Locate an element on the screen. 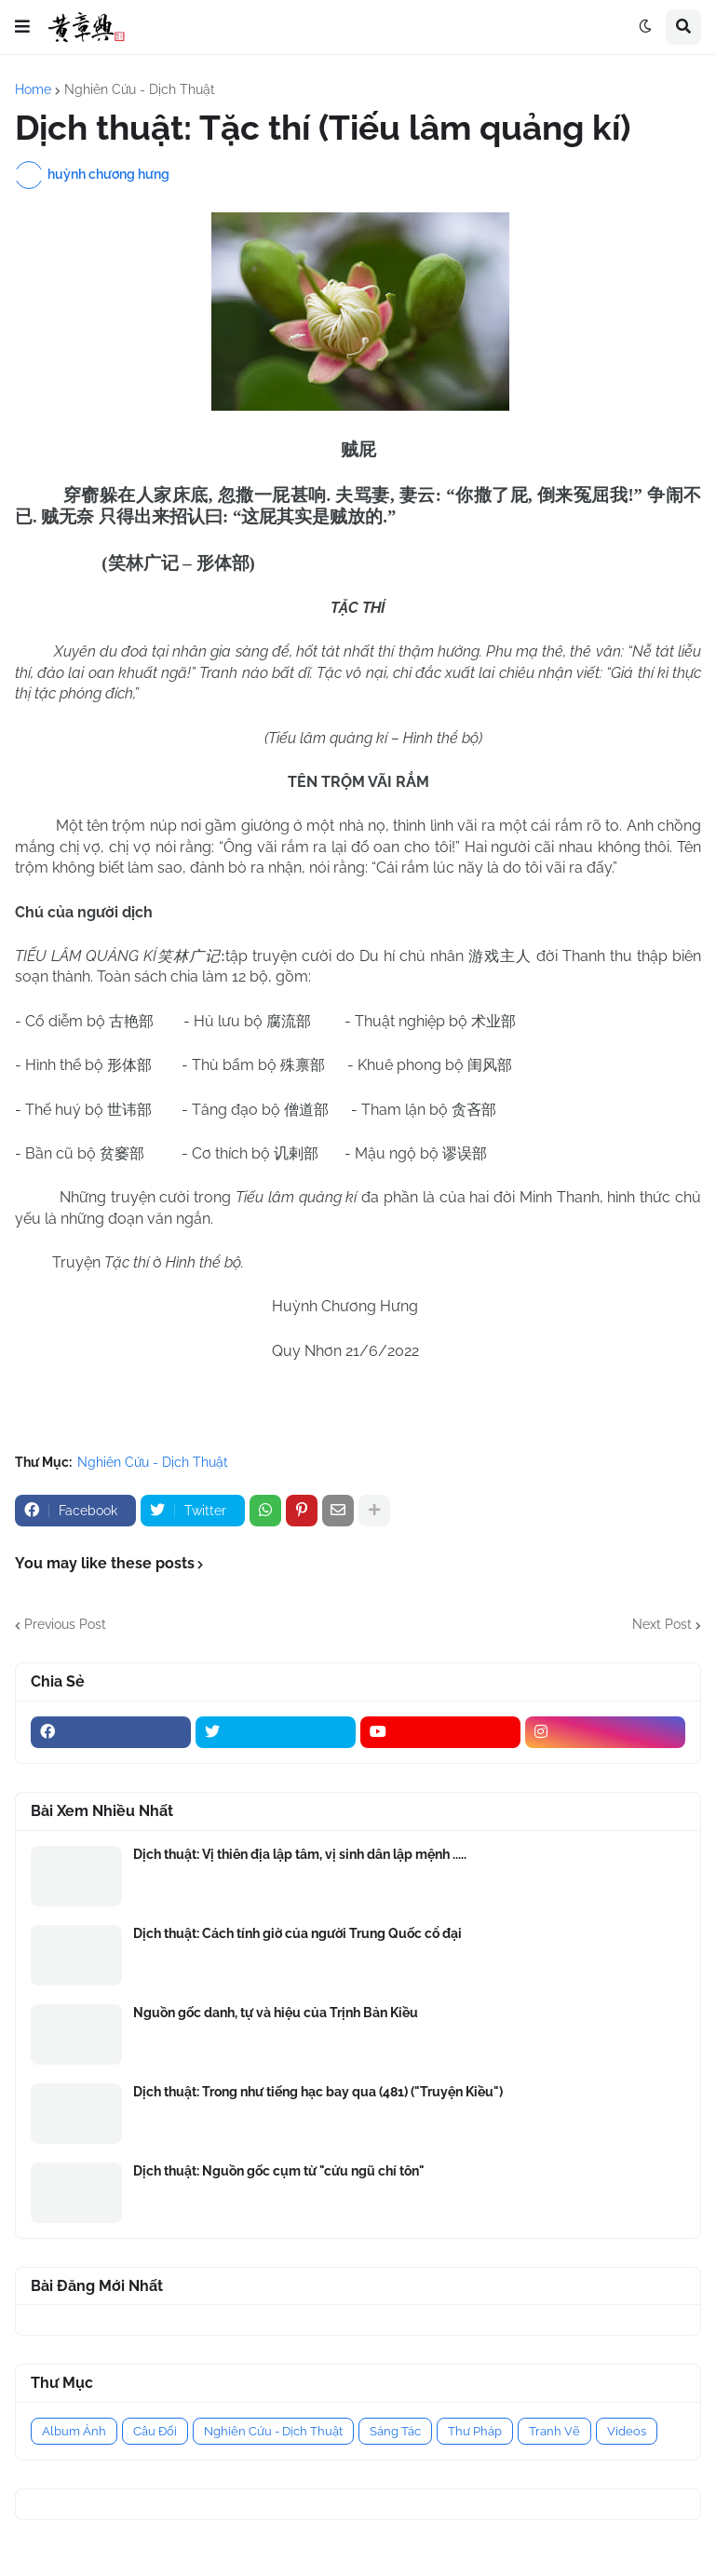  Câu Đối is located at coordinates (155, 2431).